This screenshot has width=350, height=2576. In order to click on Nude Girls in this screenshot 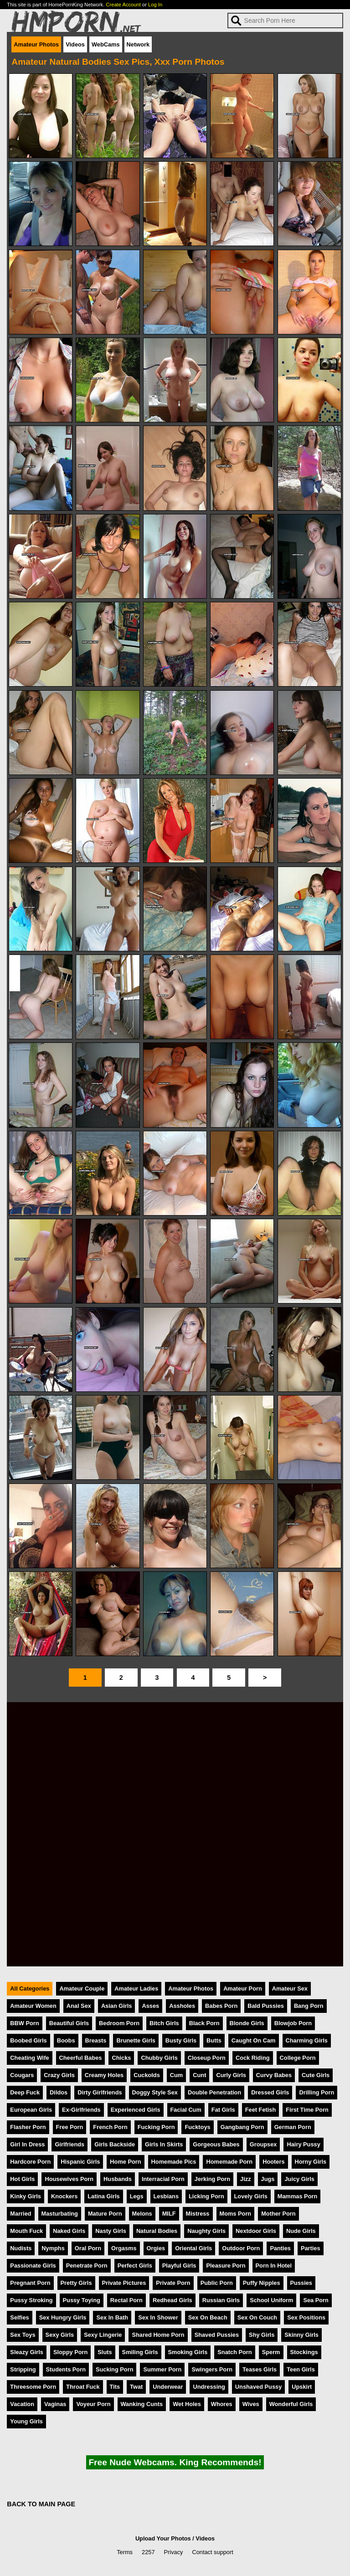, I will do `click(301, 2230)`.